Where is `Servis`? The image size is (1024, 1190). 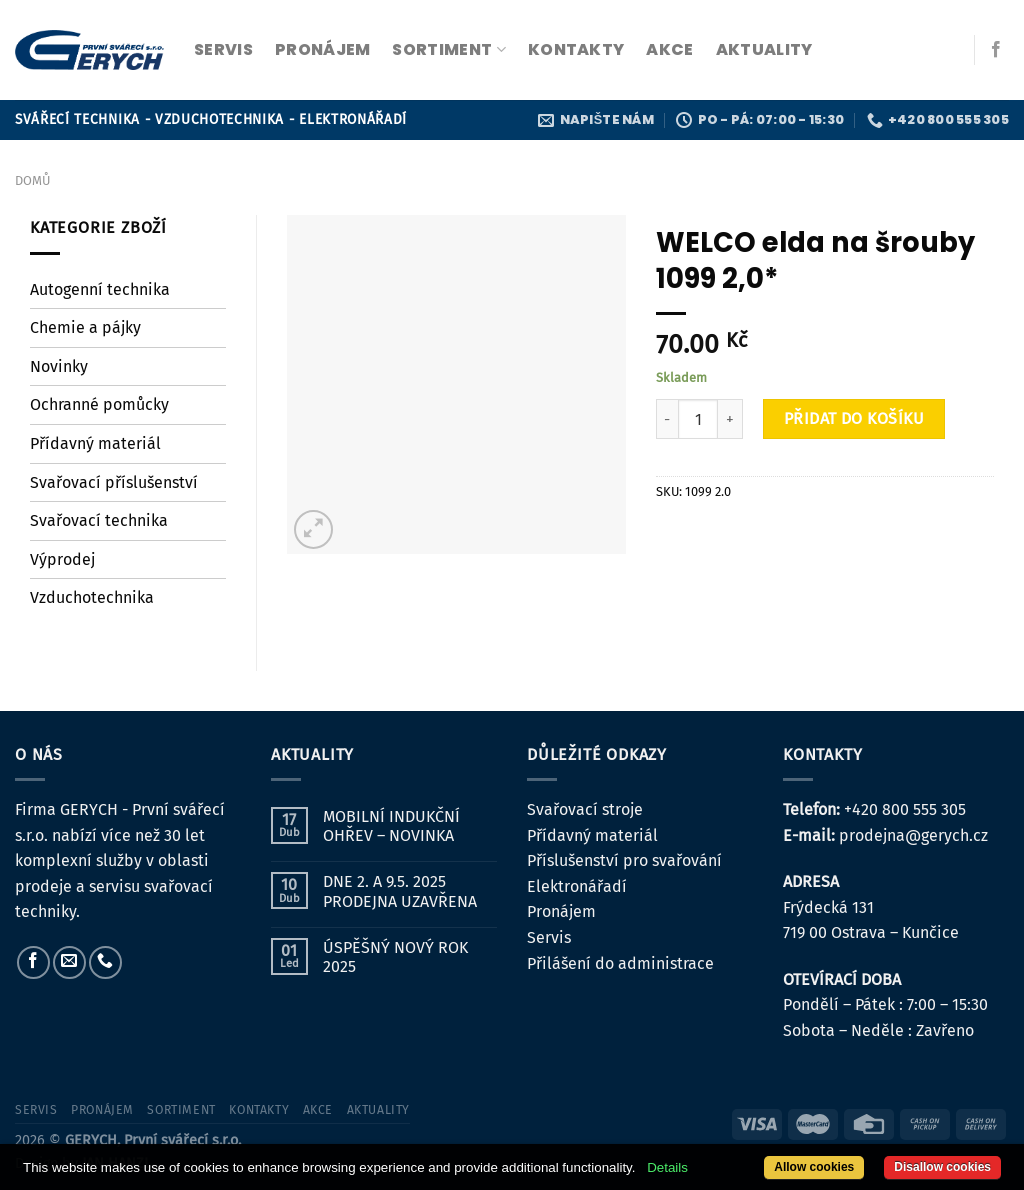 Servis is located at coordinates (549, 937).